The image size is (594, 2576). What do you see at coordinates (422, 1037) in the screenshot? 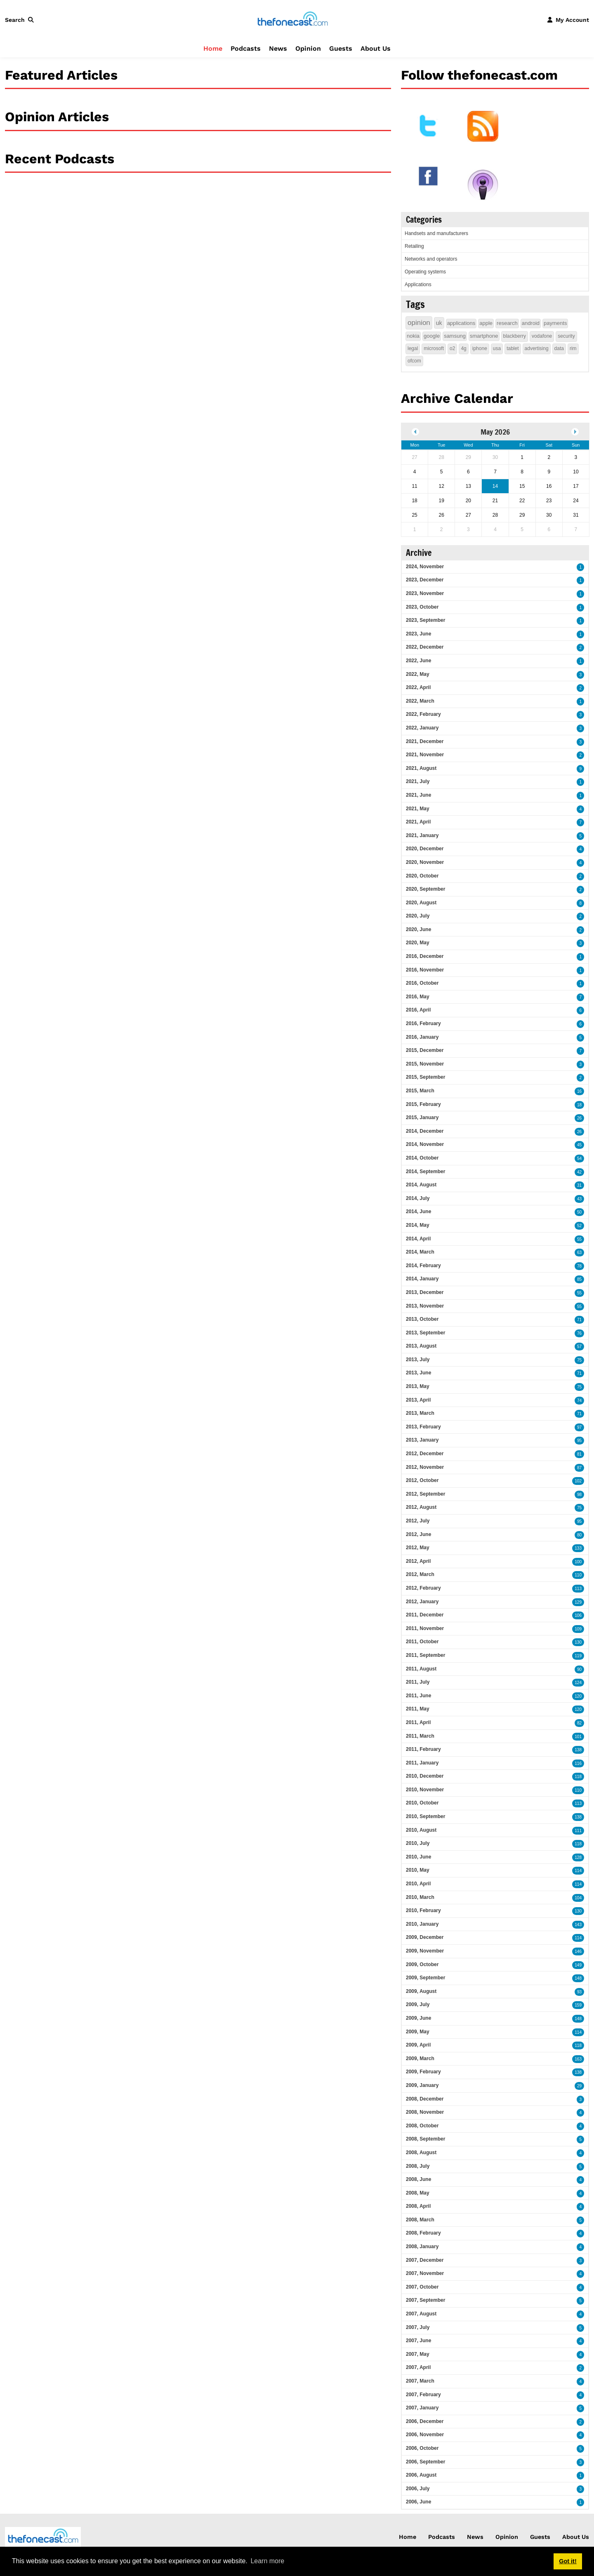
I see `2016, January` at bounding box center [422, 1037].